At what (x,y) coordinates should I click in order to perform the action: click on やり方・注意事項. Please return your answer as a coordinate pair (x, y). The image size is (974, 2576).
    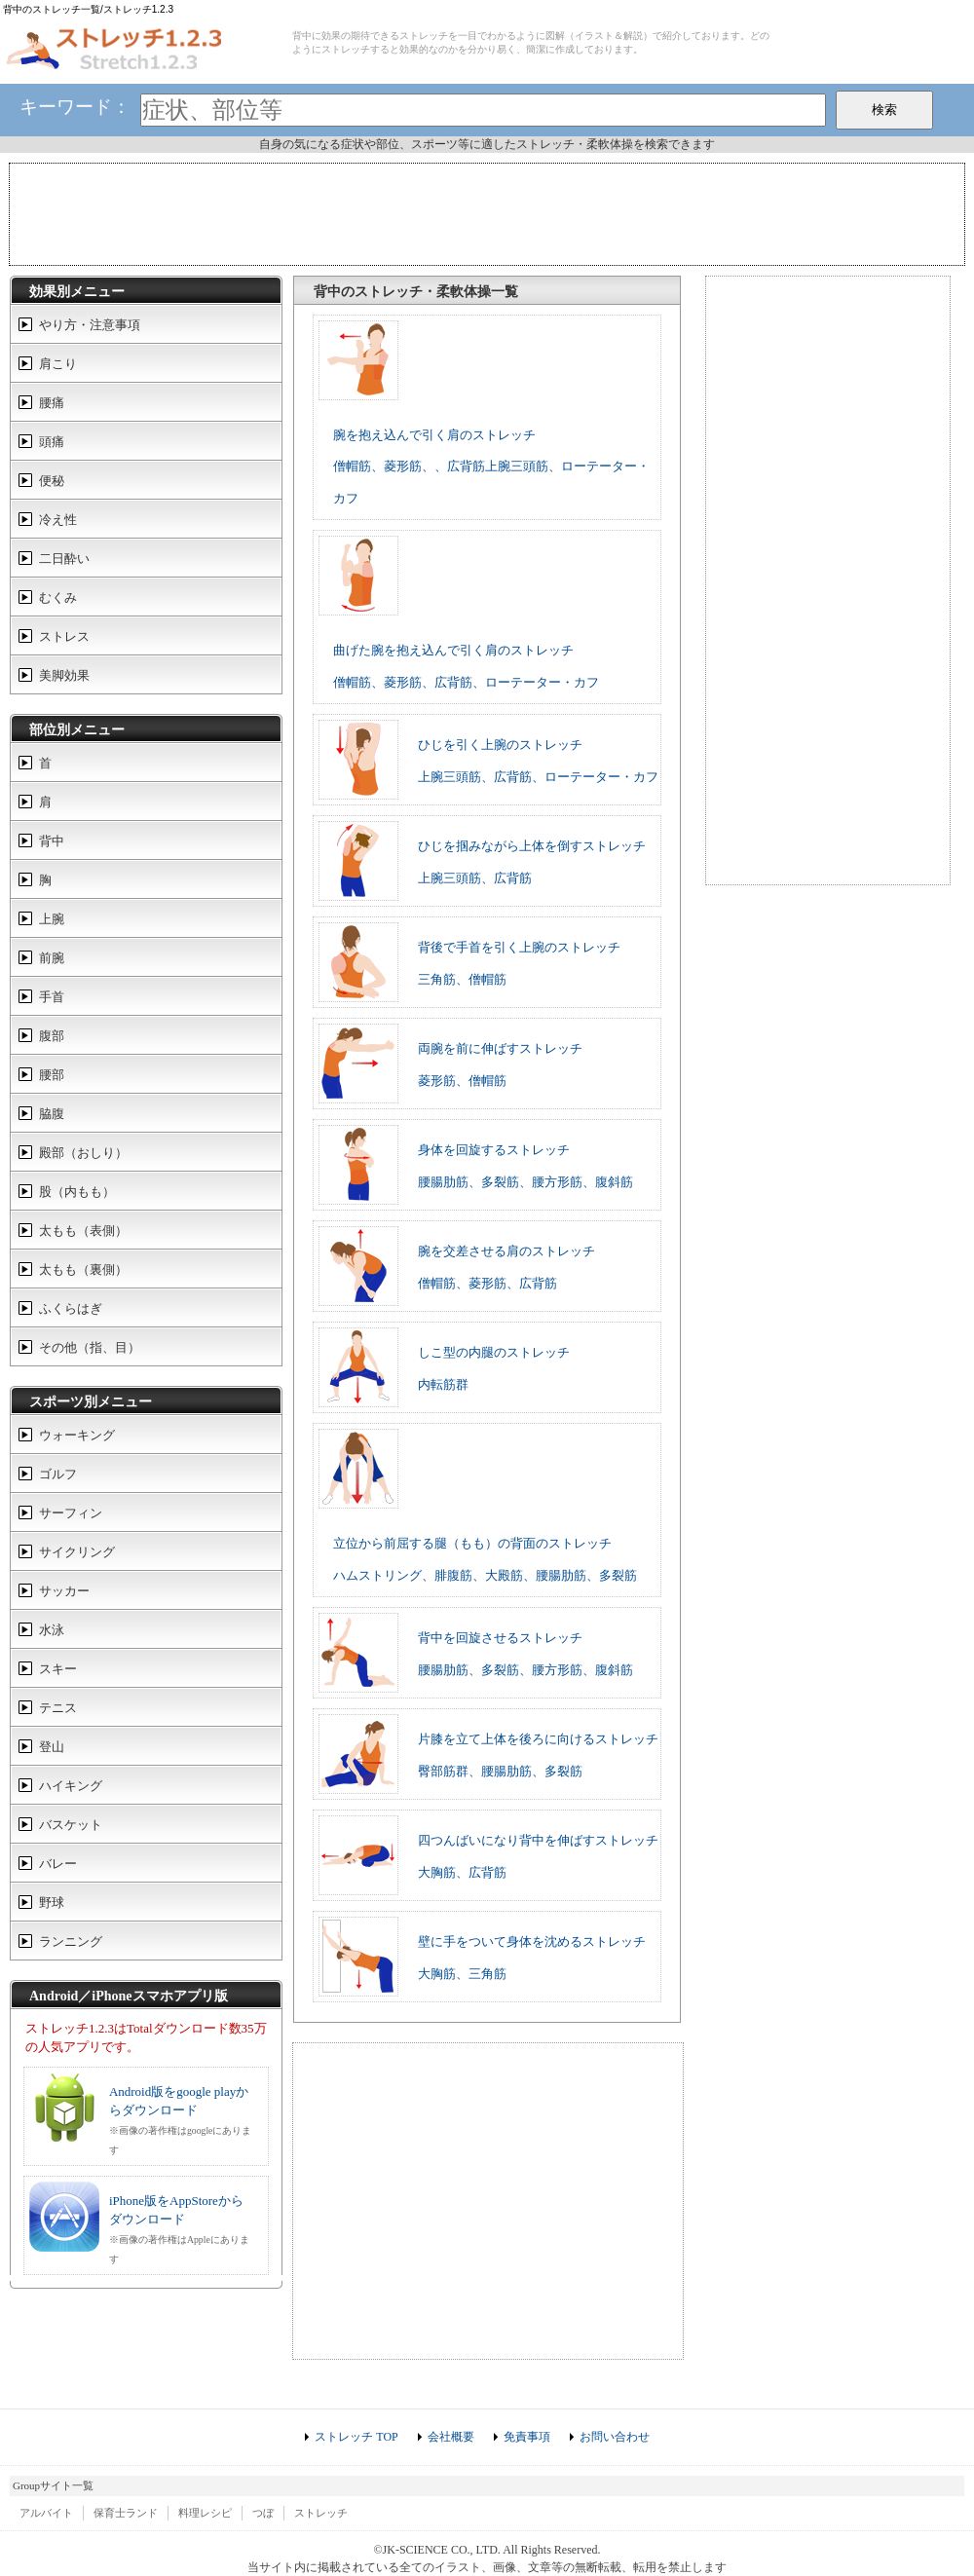
    Looking at the image, I should click on (89, 324).